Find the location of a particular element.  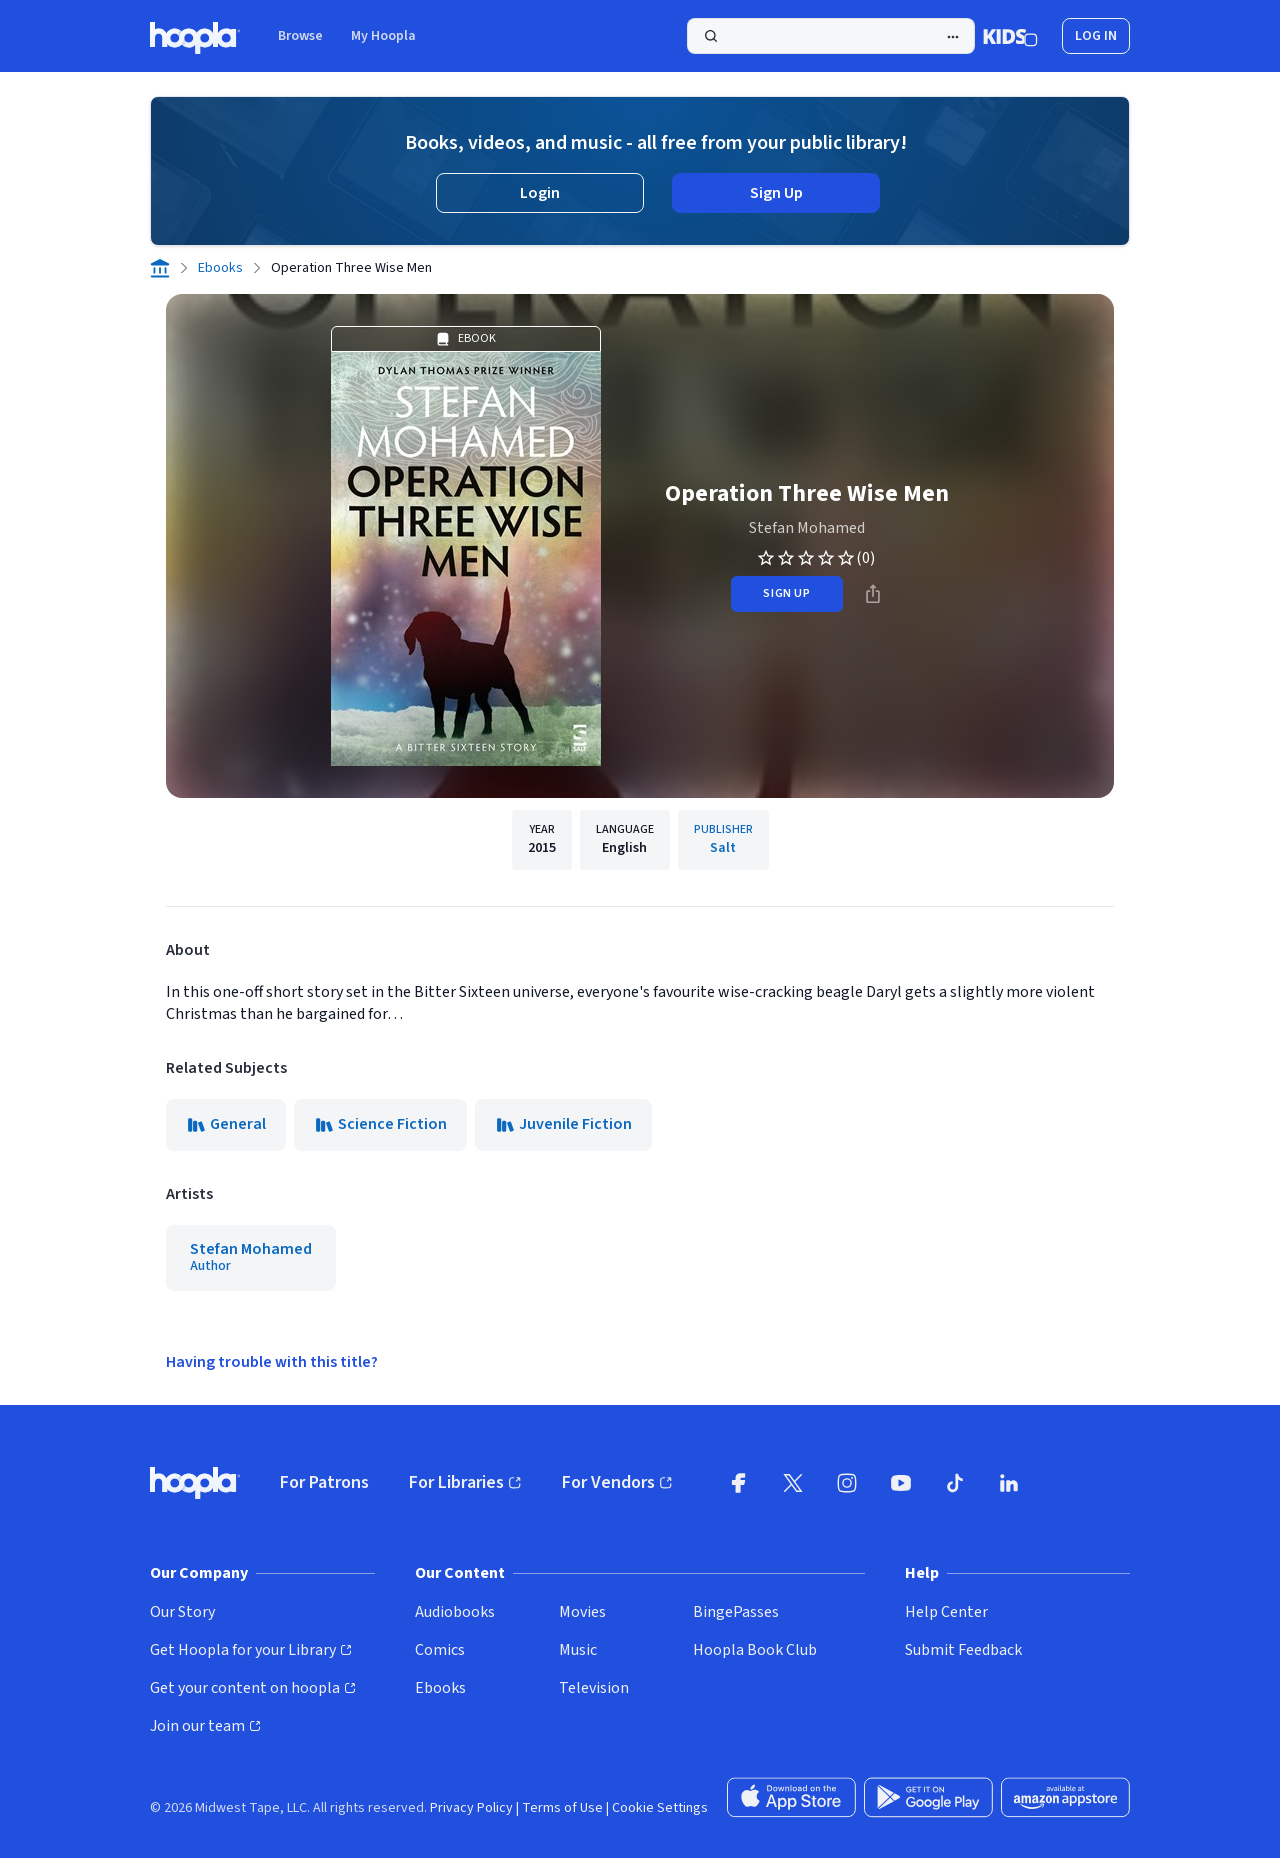

[Share] is located at coordinates (873, 594).